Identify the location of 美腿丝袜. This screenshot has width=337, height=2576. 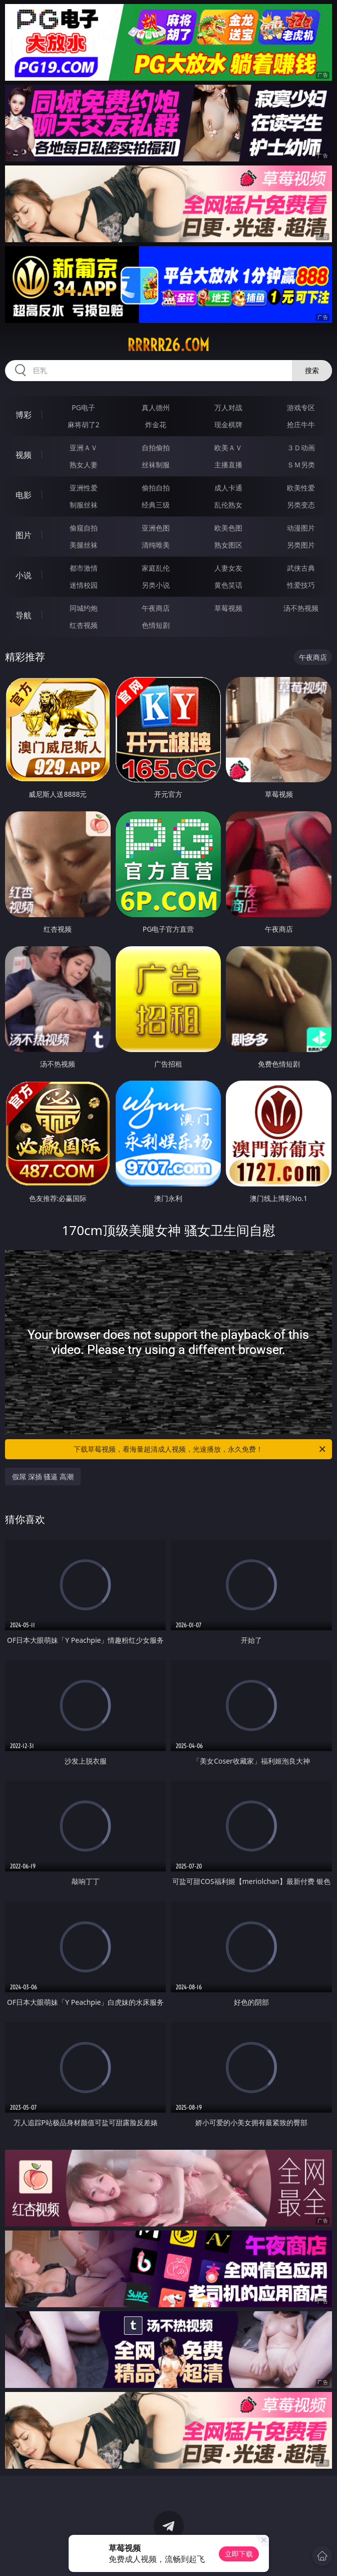
(84, 545).